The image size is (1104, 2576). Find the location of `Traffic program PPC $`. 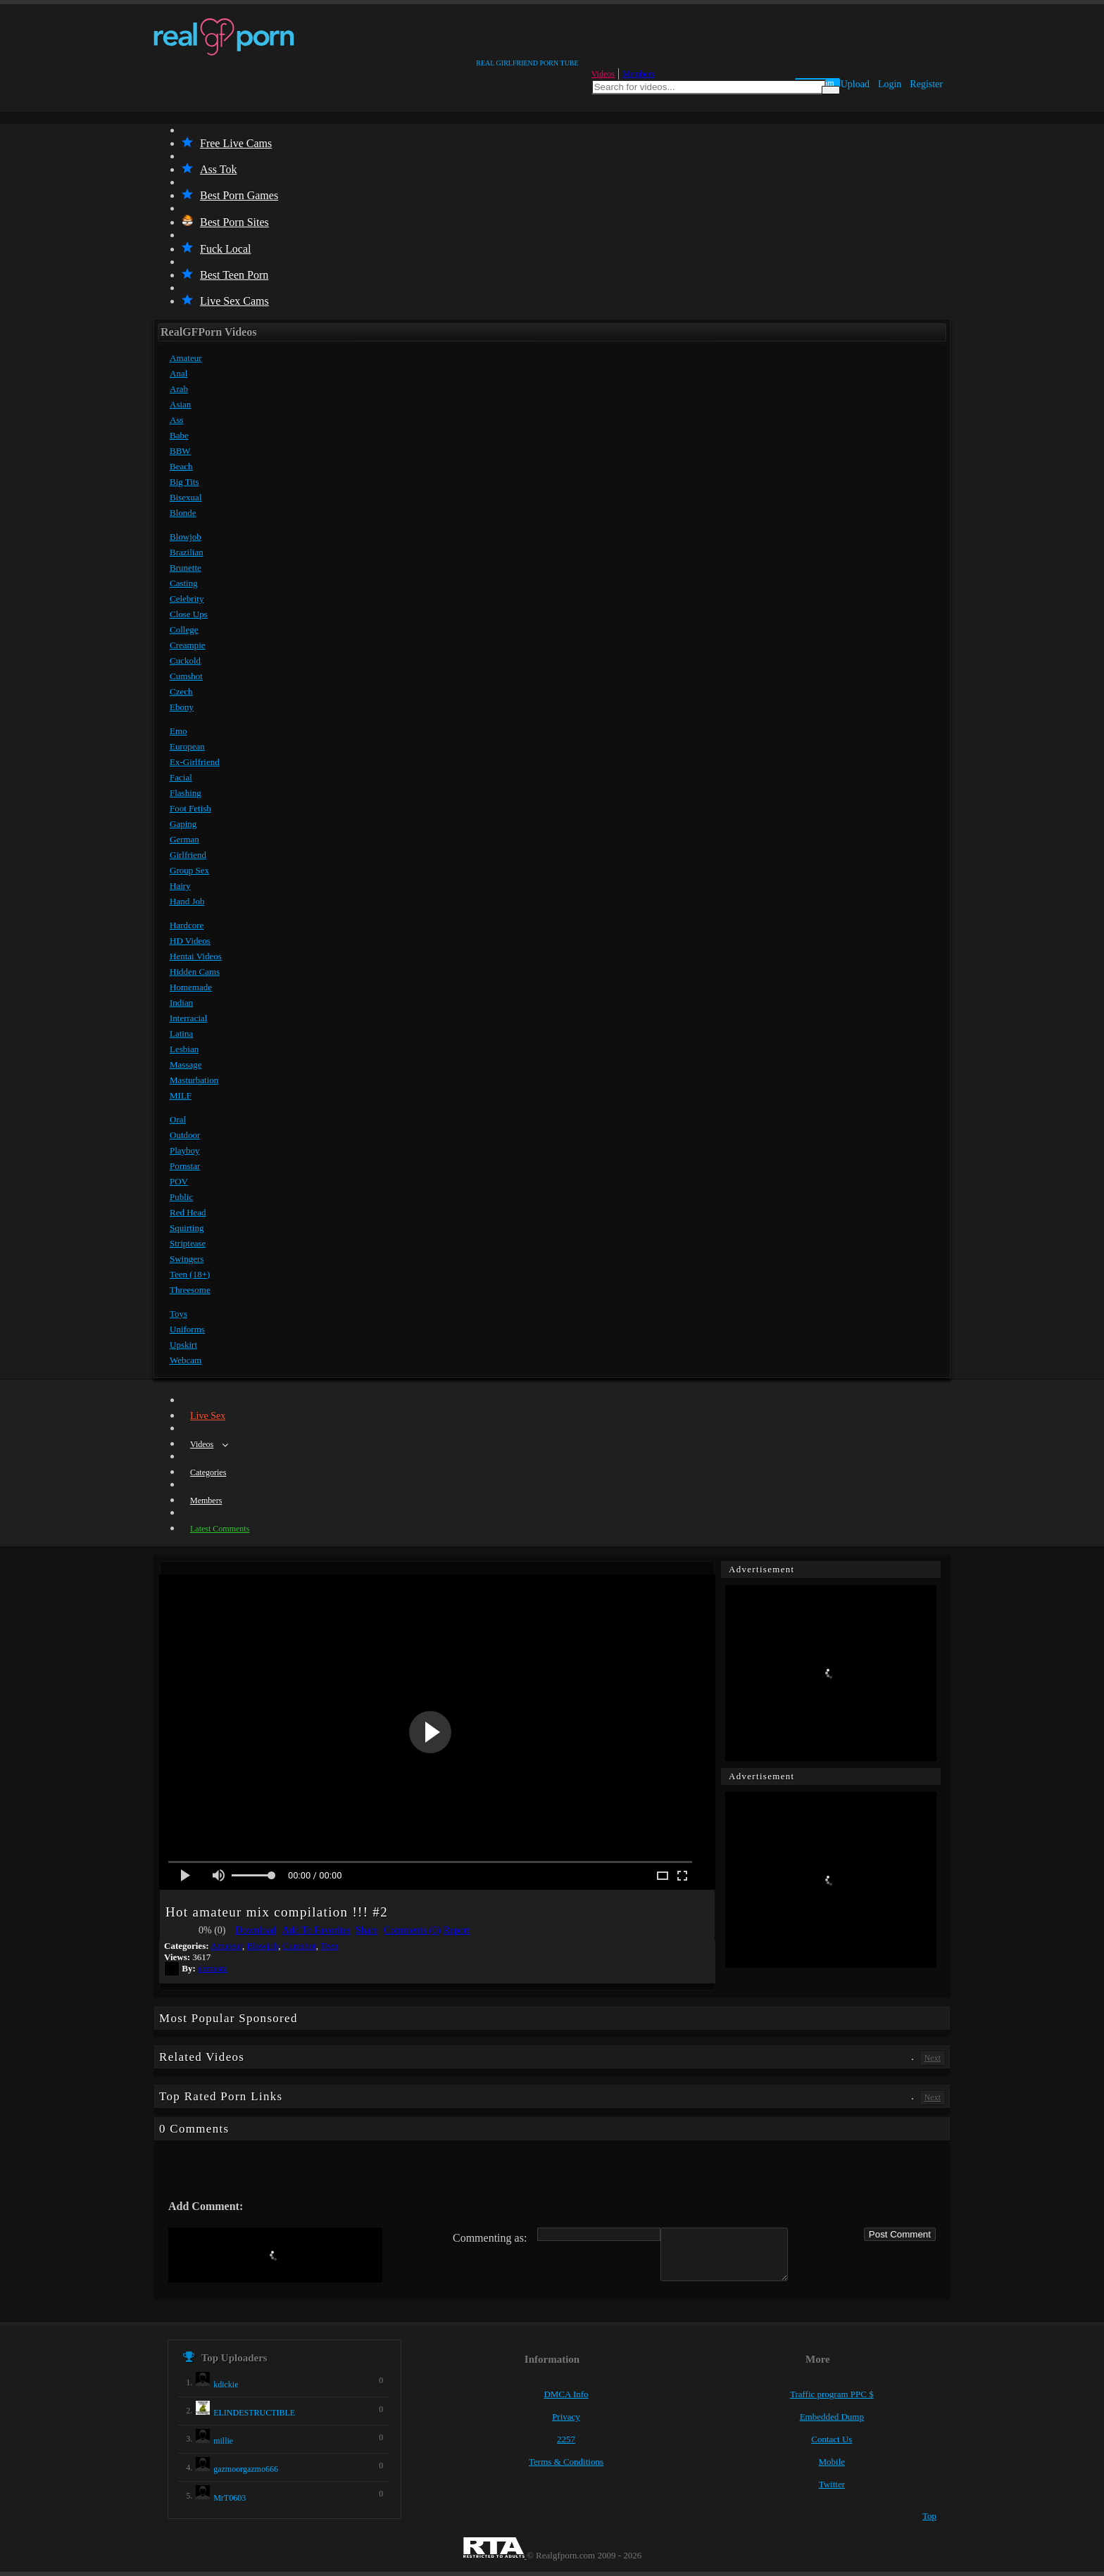

Traffic program PPC $ is located at coordinates (832, 2394).